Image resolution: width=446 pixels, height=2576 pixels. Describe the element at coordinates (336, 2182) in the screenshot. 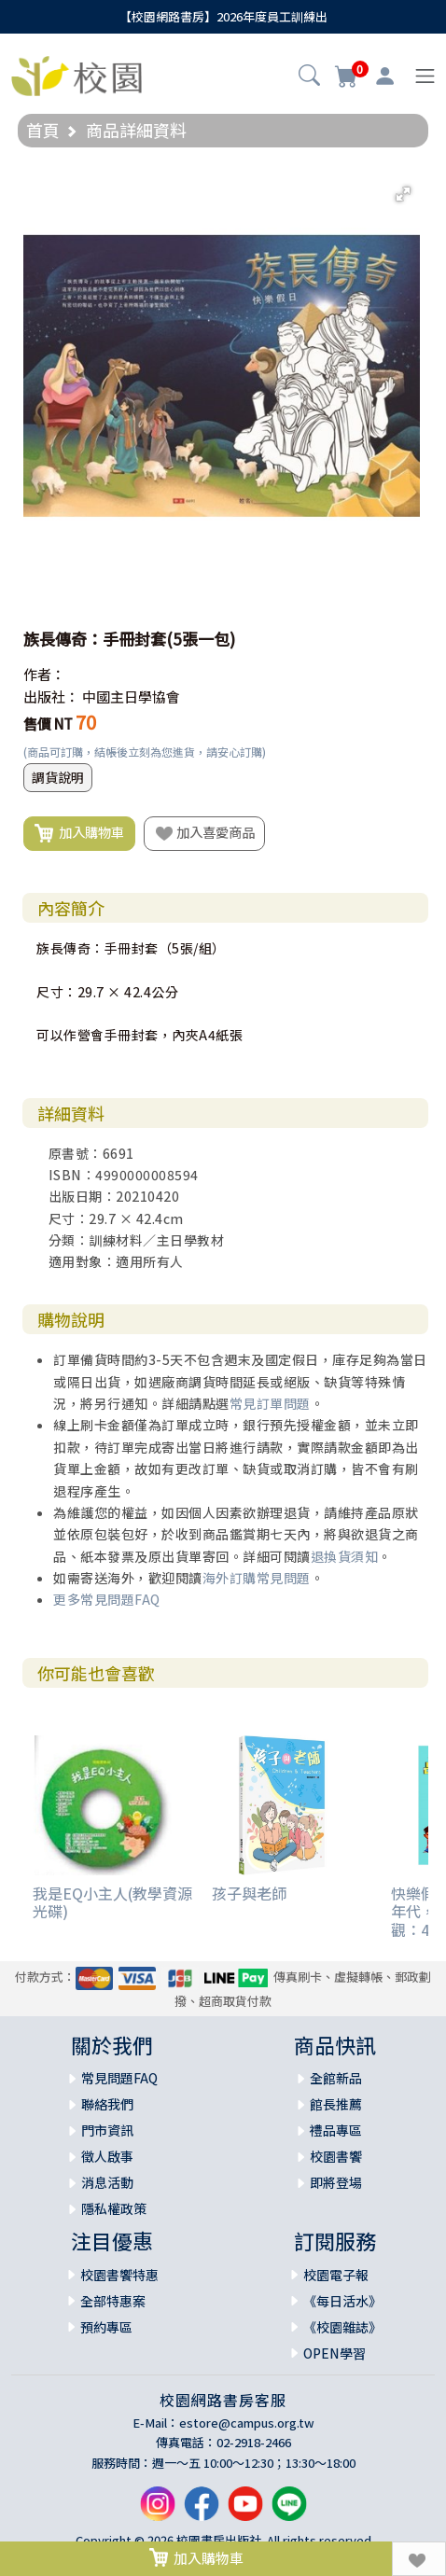

I see `即將登場` at that location.